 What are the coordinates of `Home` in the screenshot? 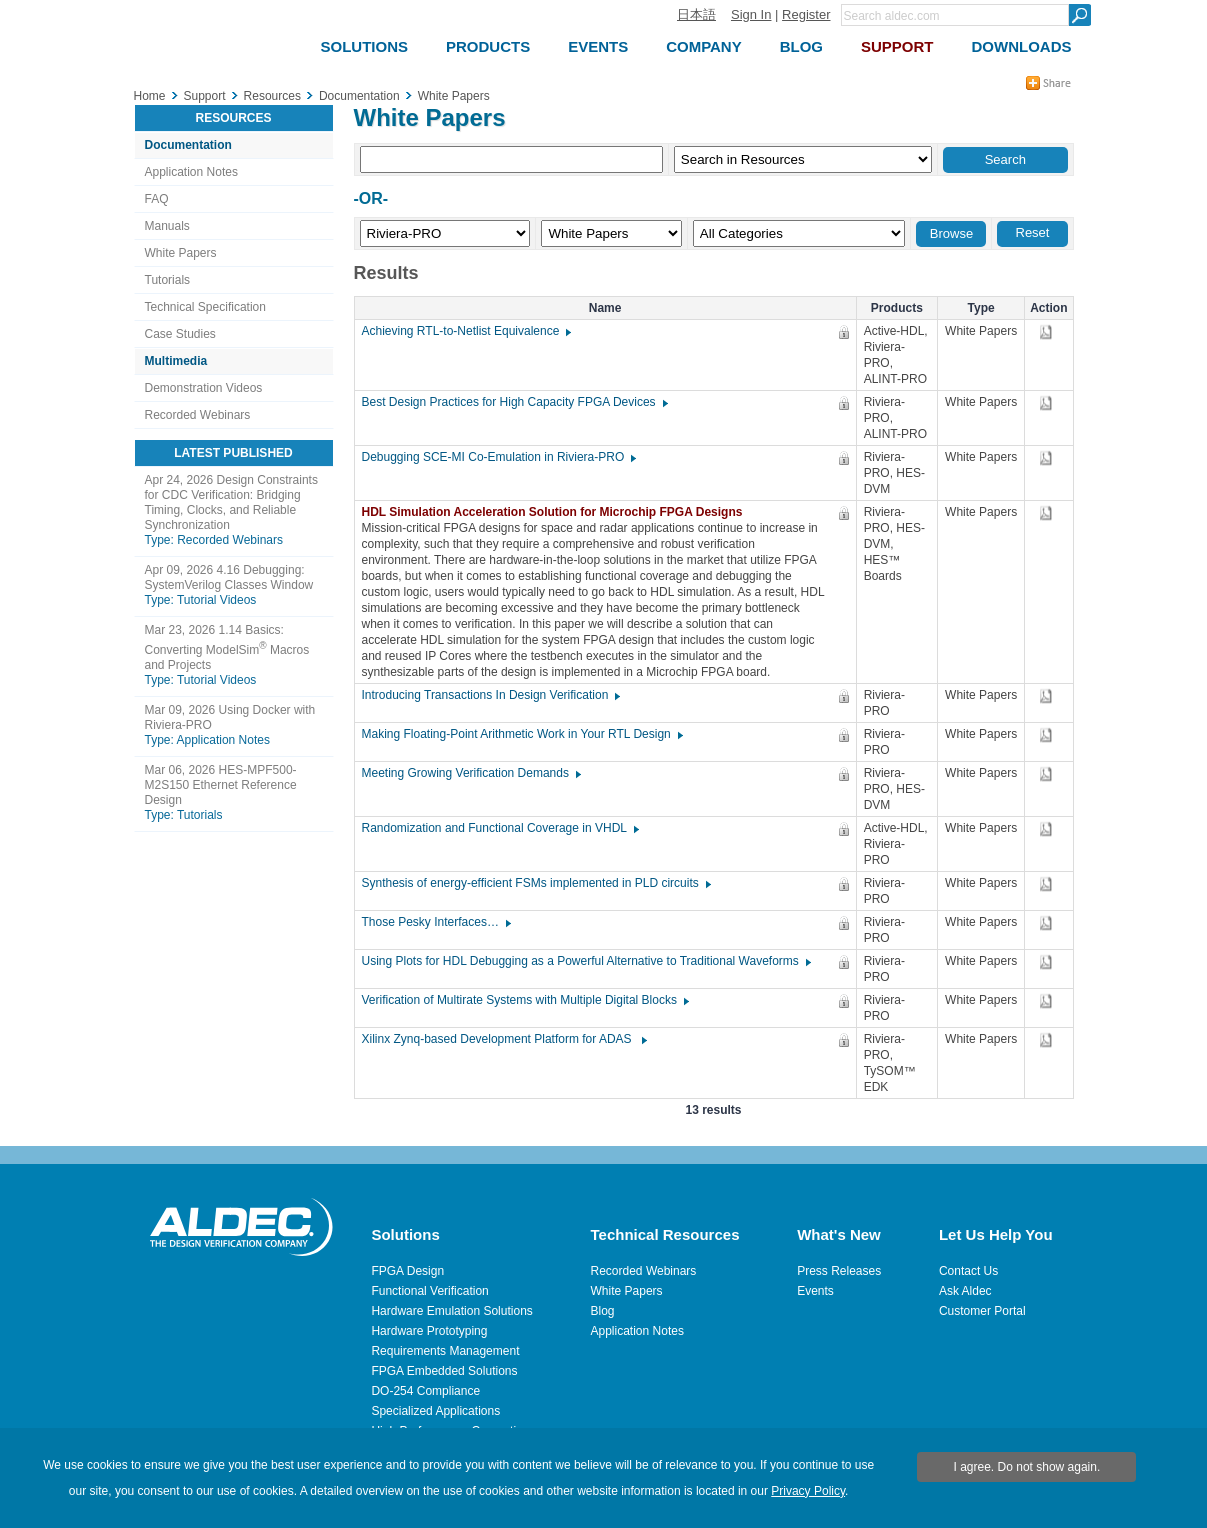 It's located at (150, 96).